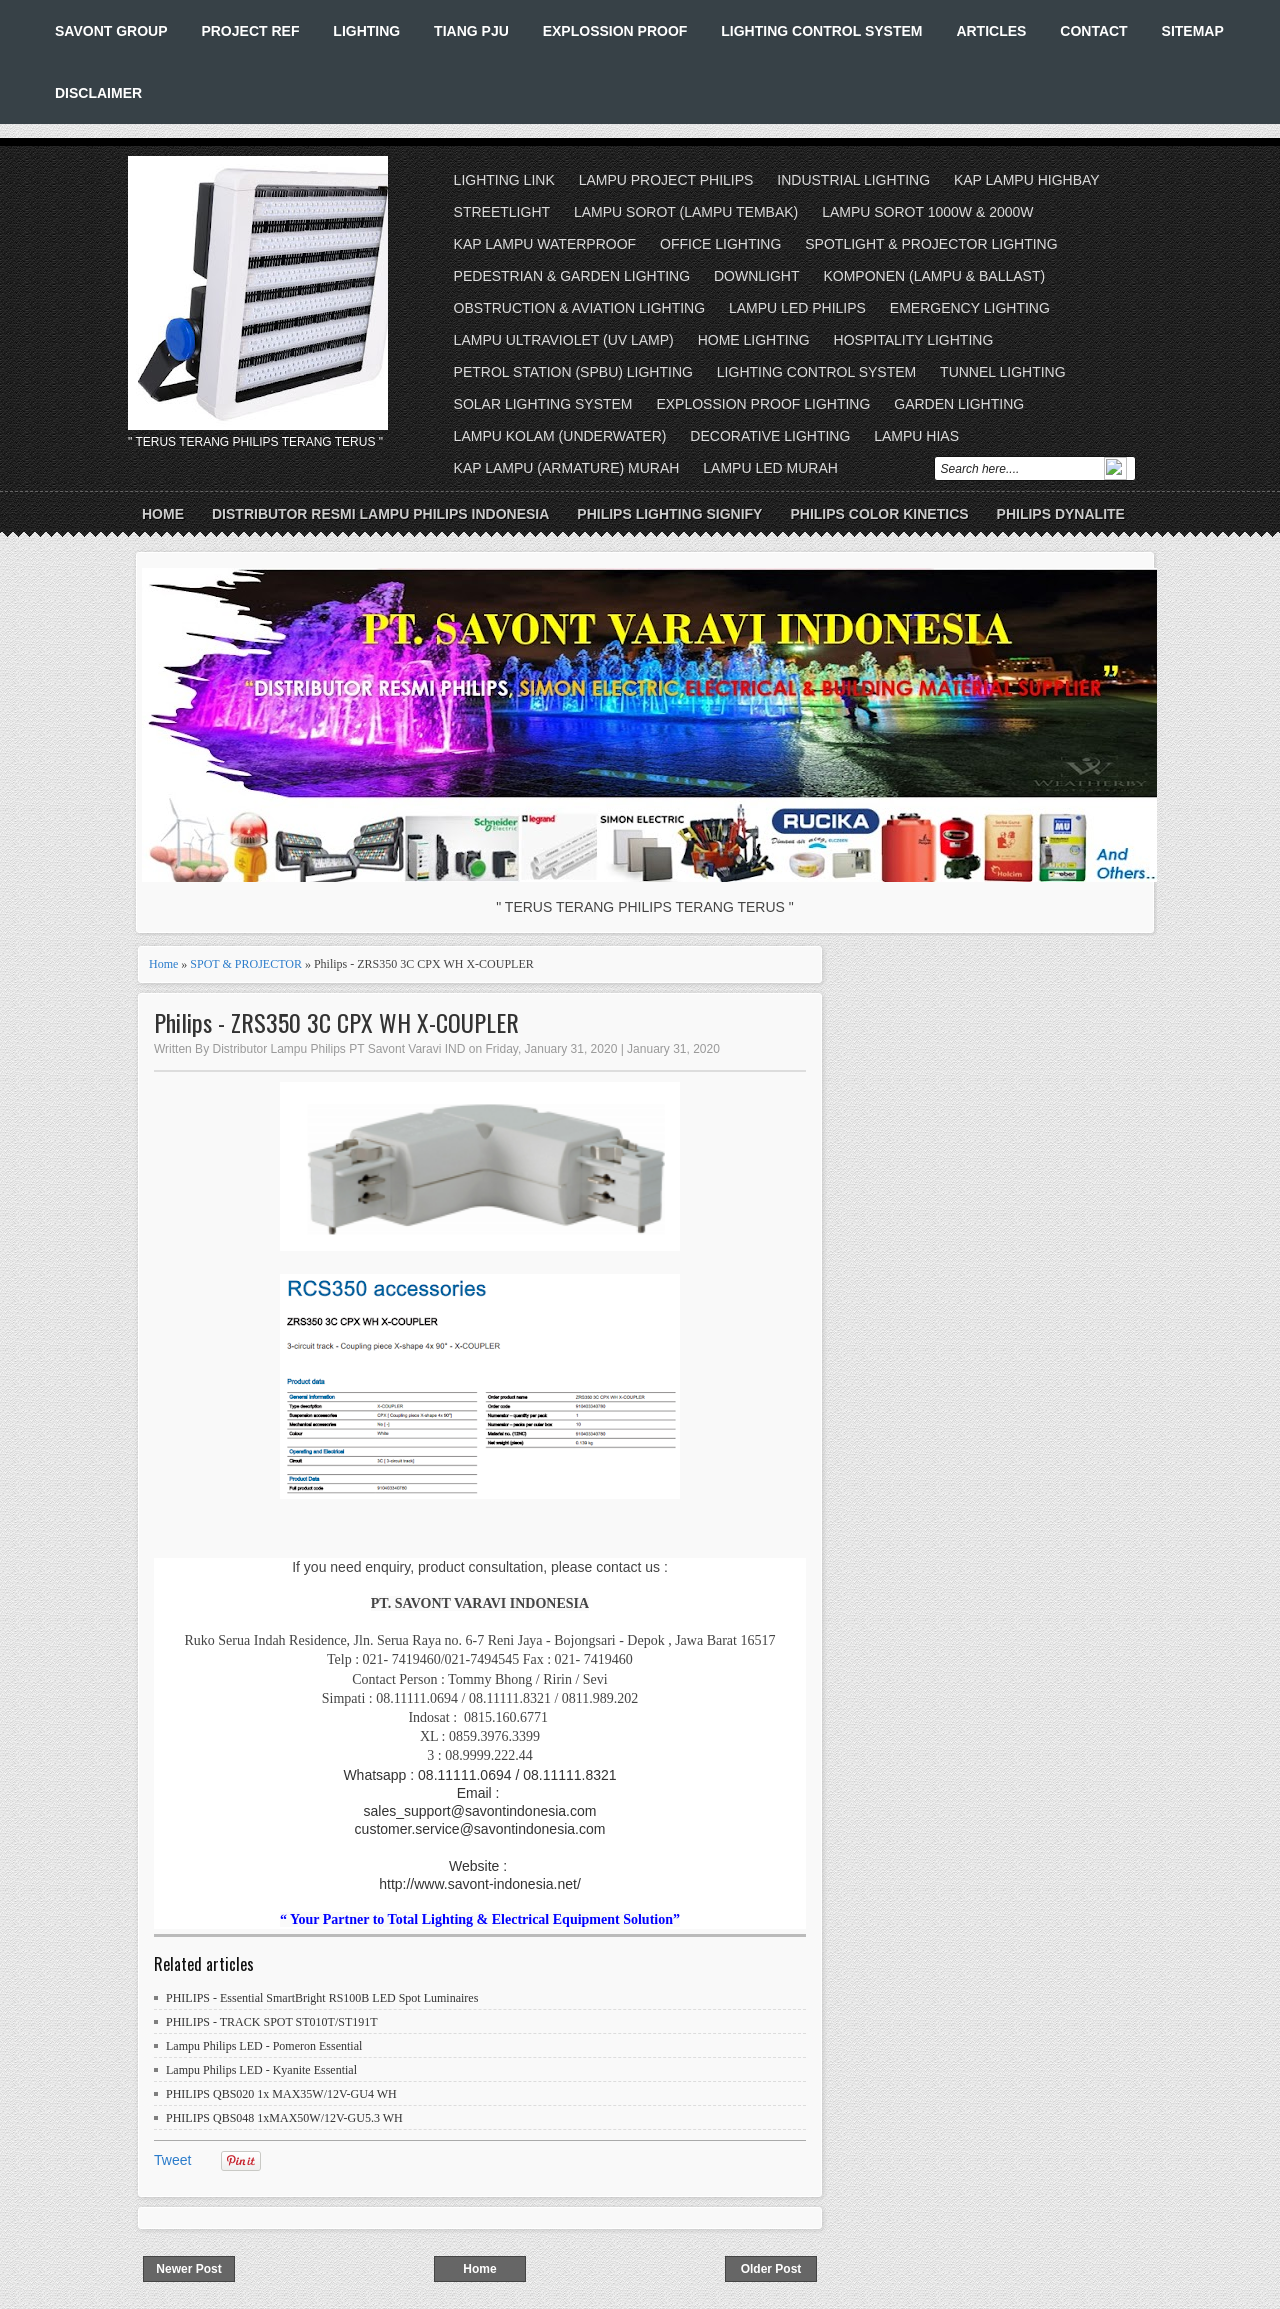  What do you see at coordinates (560, 436) in the screenshot?
I see `LAMPU KOLAM (UNDERWATER)` at bounding box center [560, 436].